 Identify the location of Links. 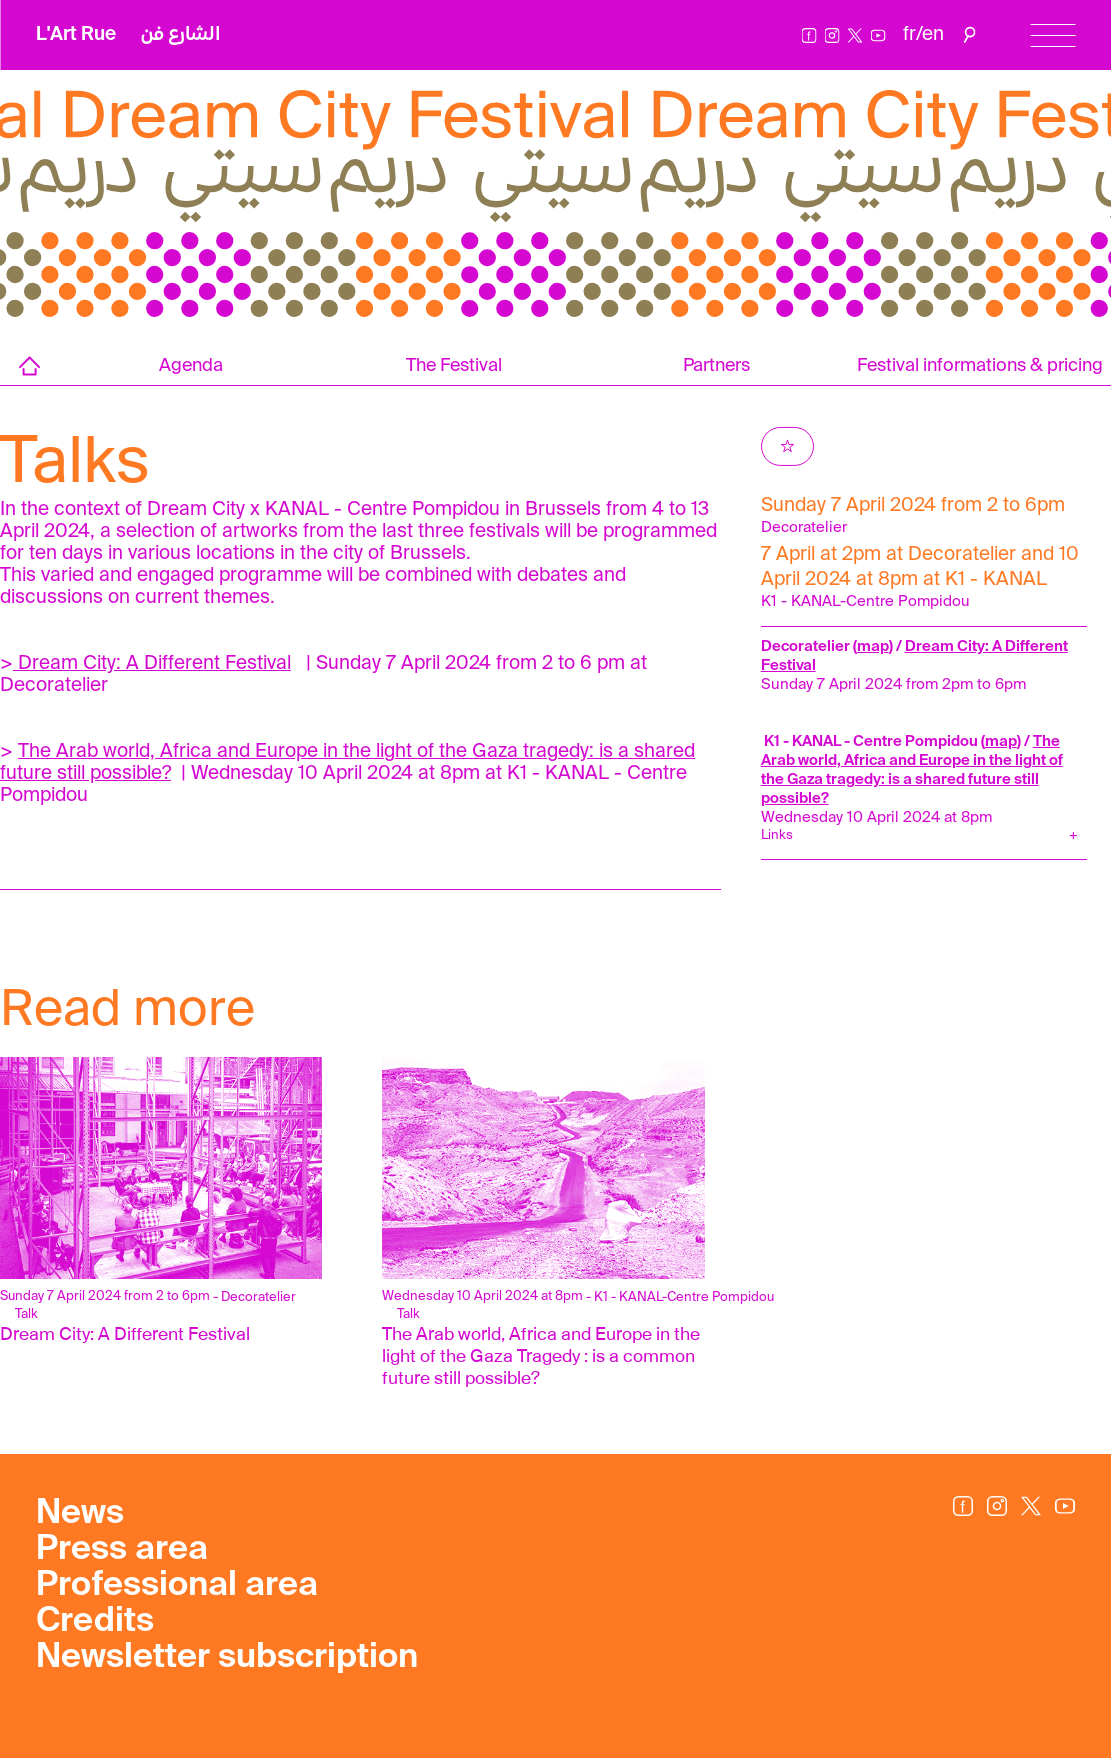
(777, 835).